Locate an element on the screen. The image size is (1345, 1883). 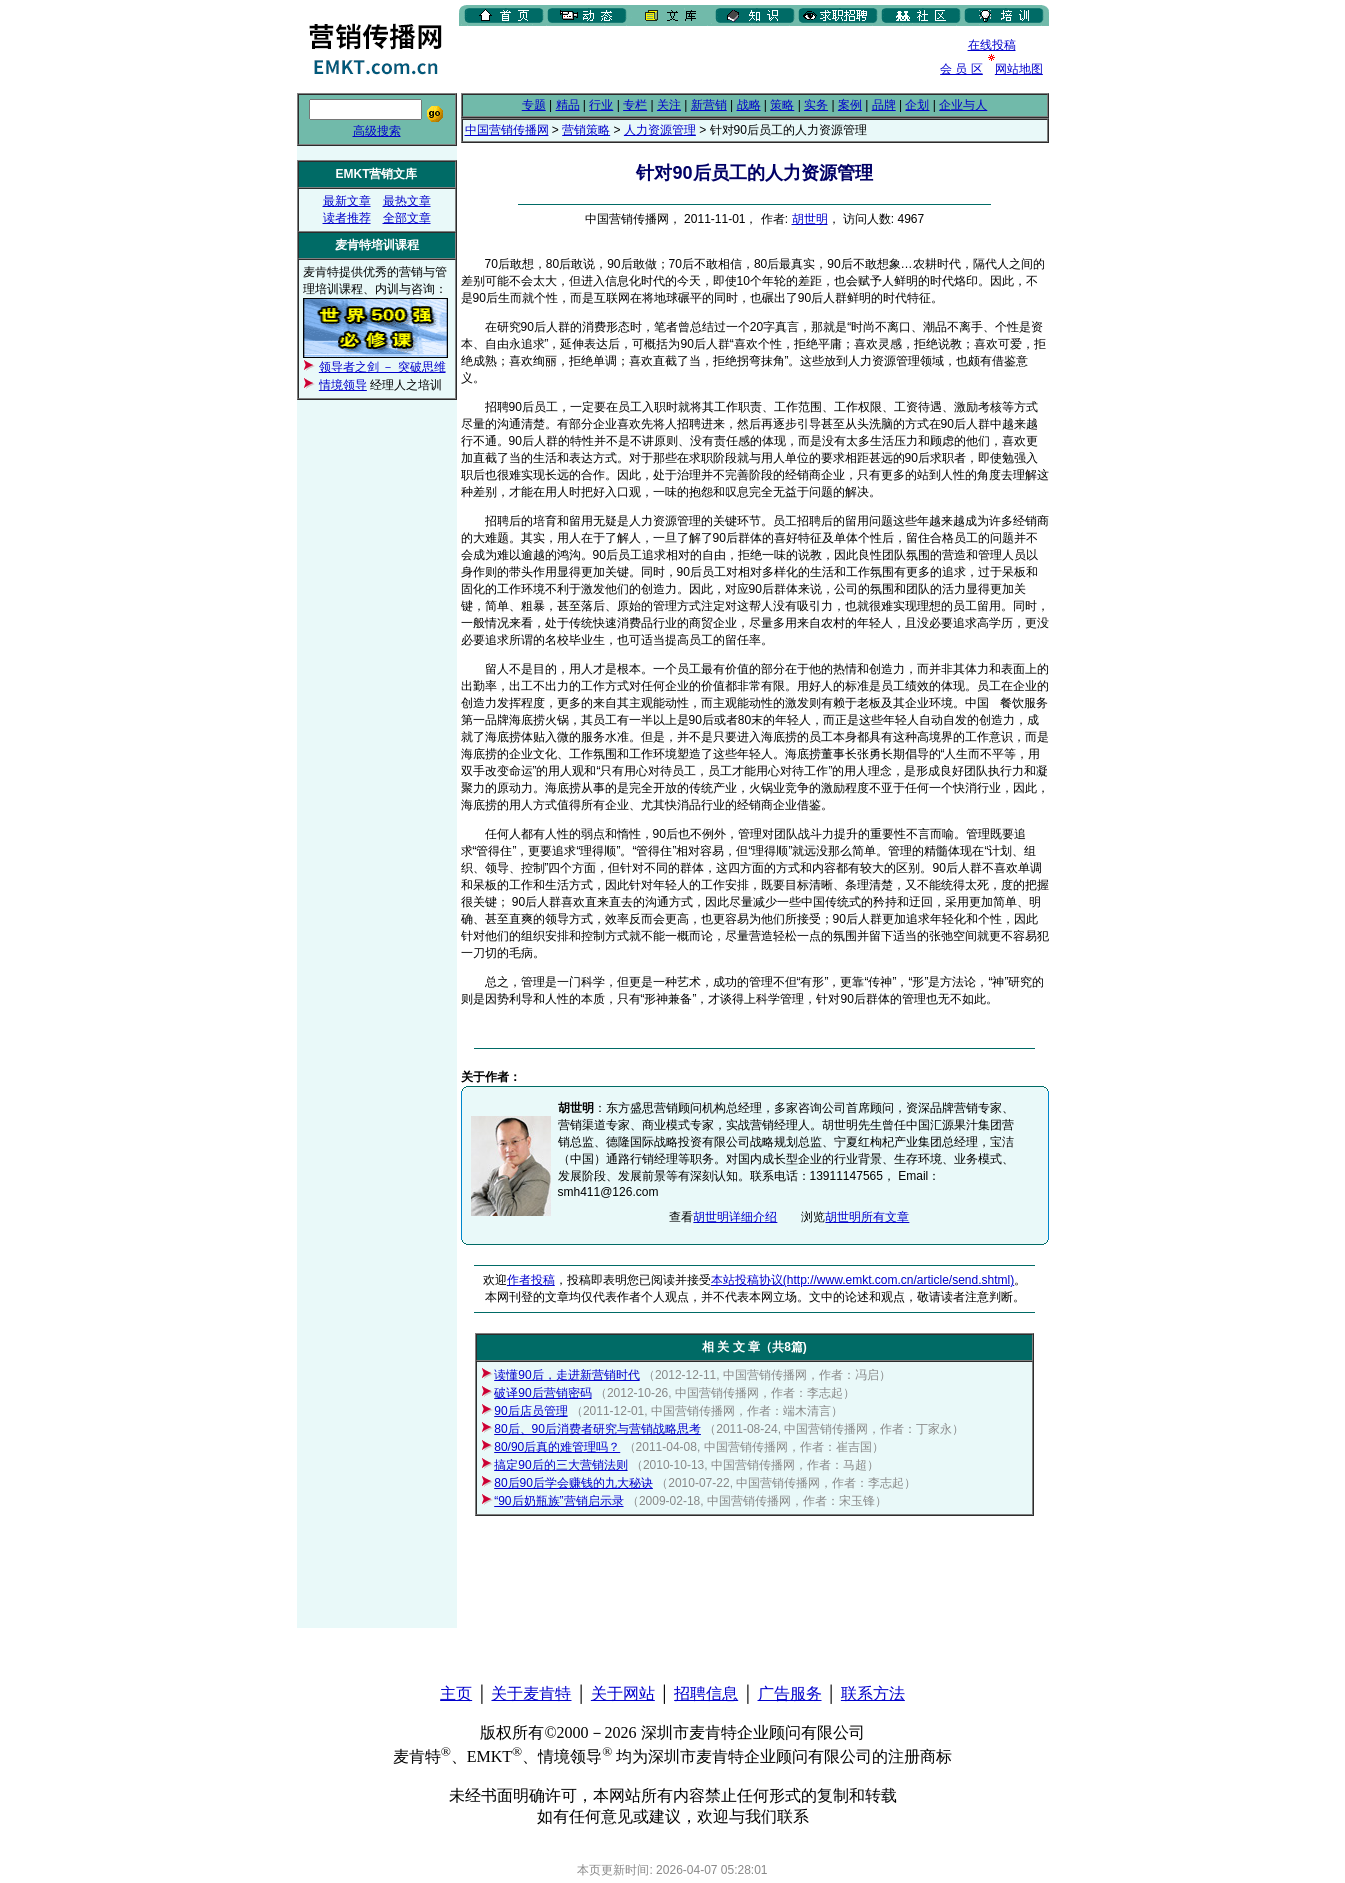
企业与人 is located at coordinates (963, 105).